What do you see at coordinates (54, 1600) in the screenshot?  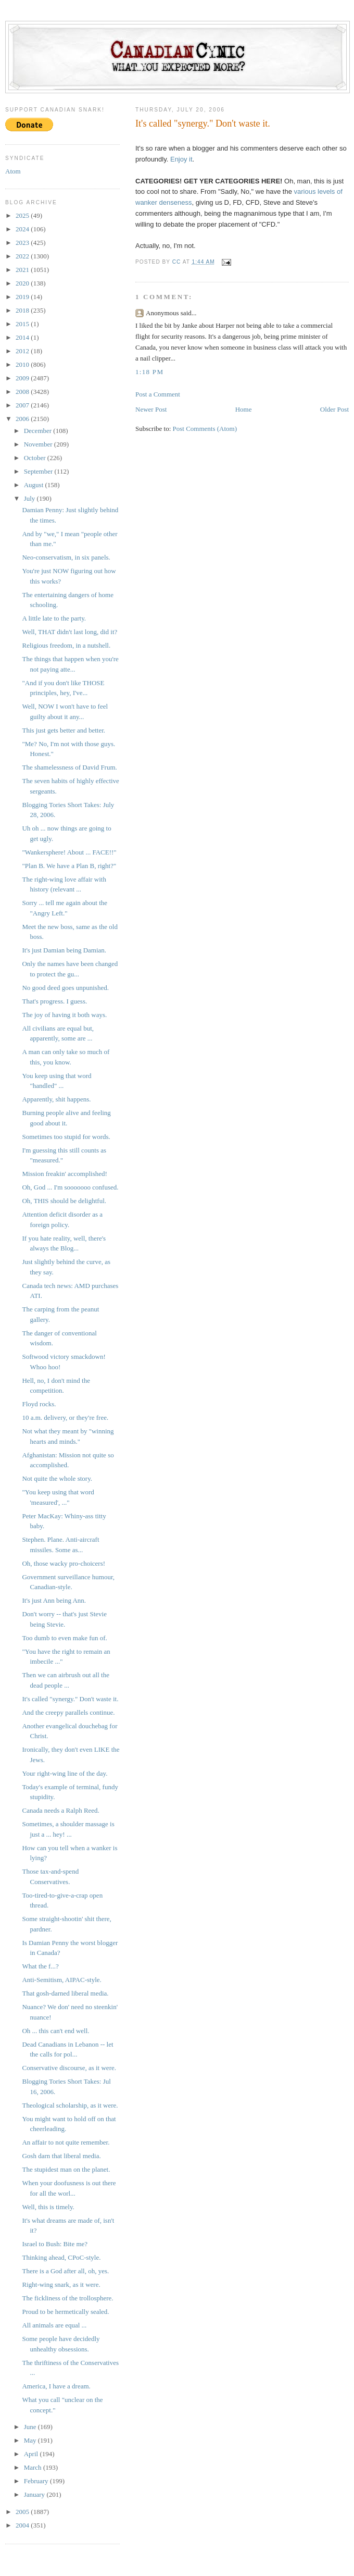 I see `It's just Ann being Ann.` at bounding box center [54, 1600].